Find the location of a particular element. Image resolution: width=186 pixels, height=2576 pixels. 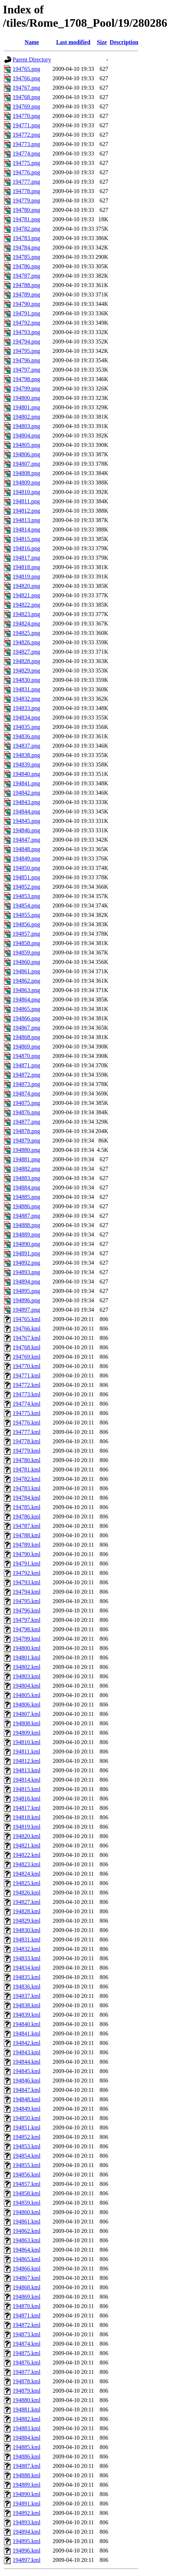

194805.kml is located at coordinates (26, 1695).